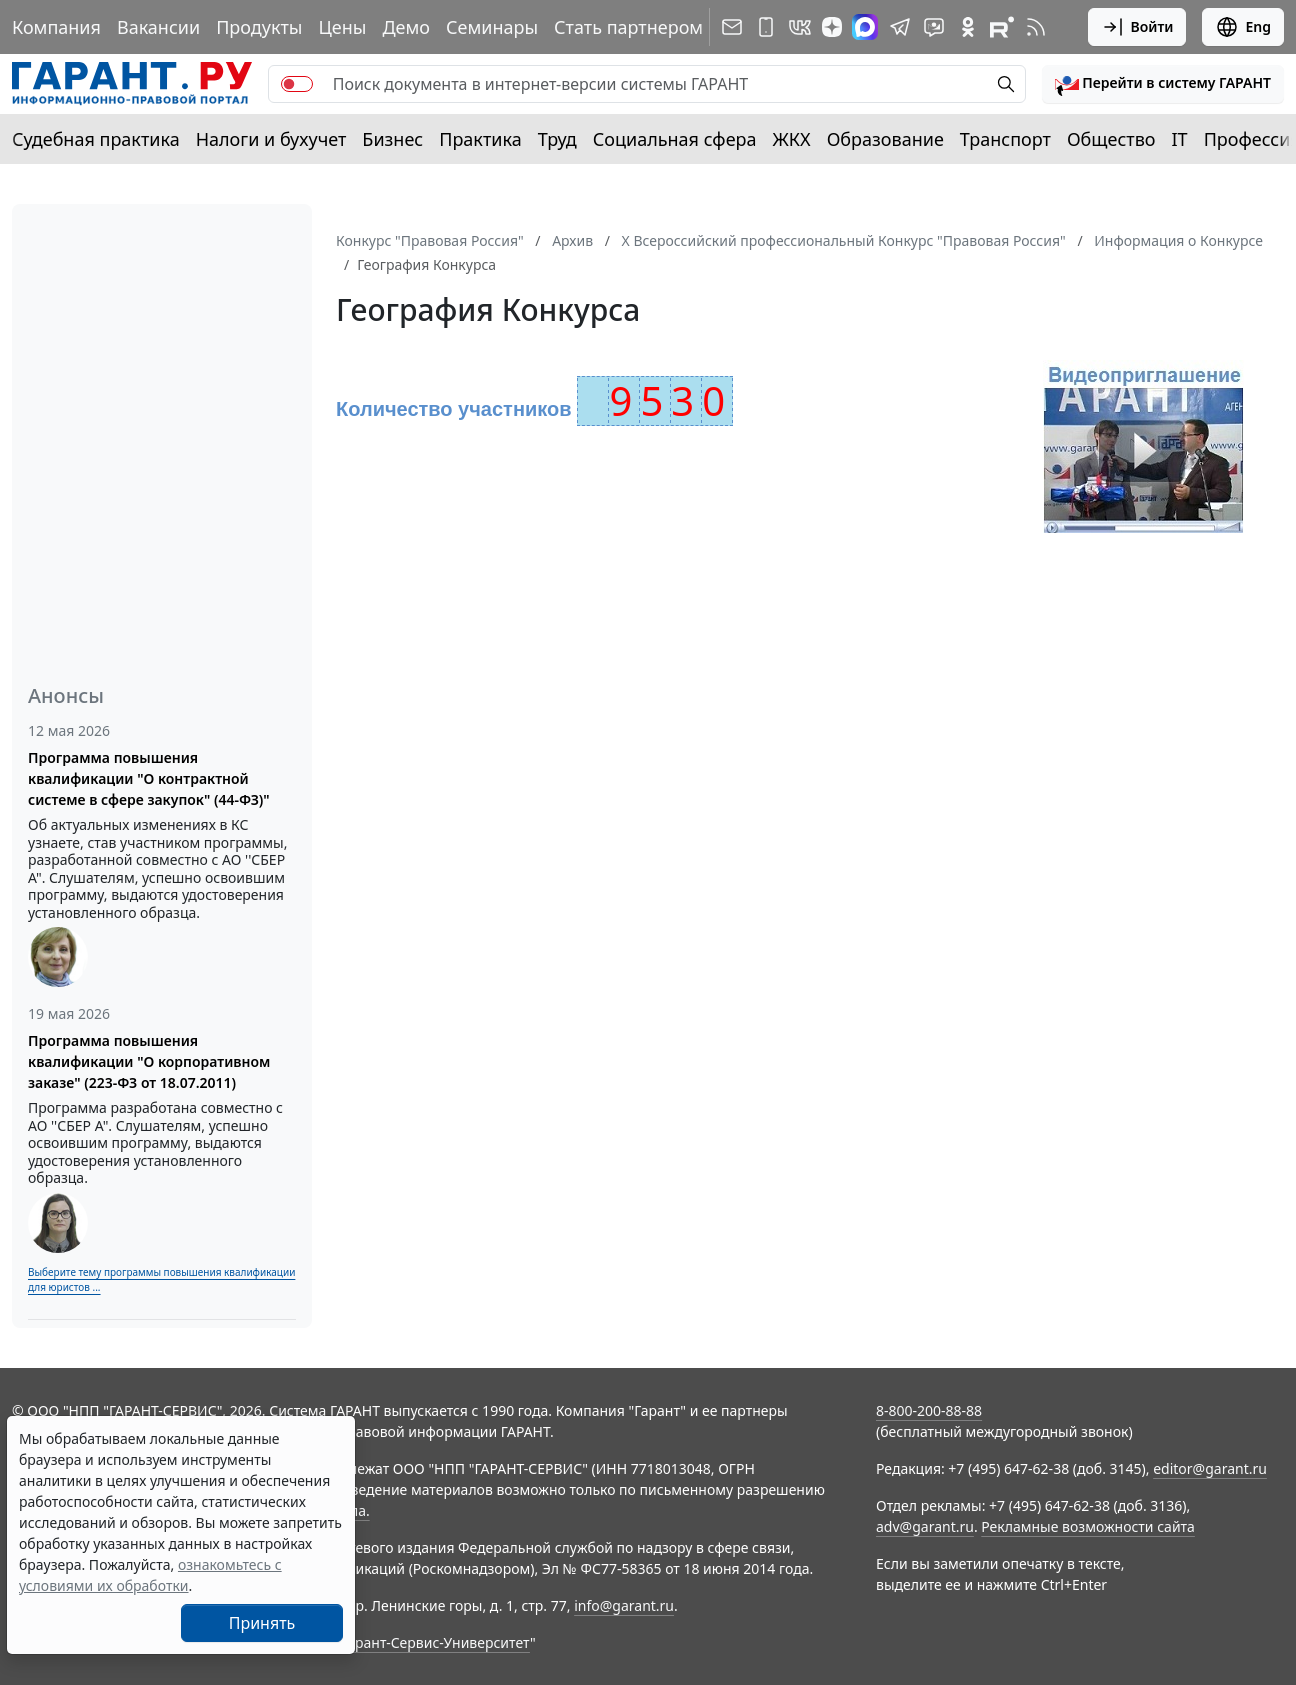 The width and height of the screenshot is (1296, 1685). What do you see at coordinates (1210, 1468) in the screenshot?
I see `editor@garant.ru` at bounding box center [1210, 1468].